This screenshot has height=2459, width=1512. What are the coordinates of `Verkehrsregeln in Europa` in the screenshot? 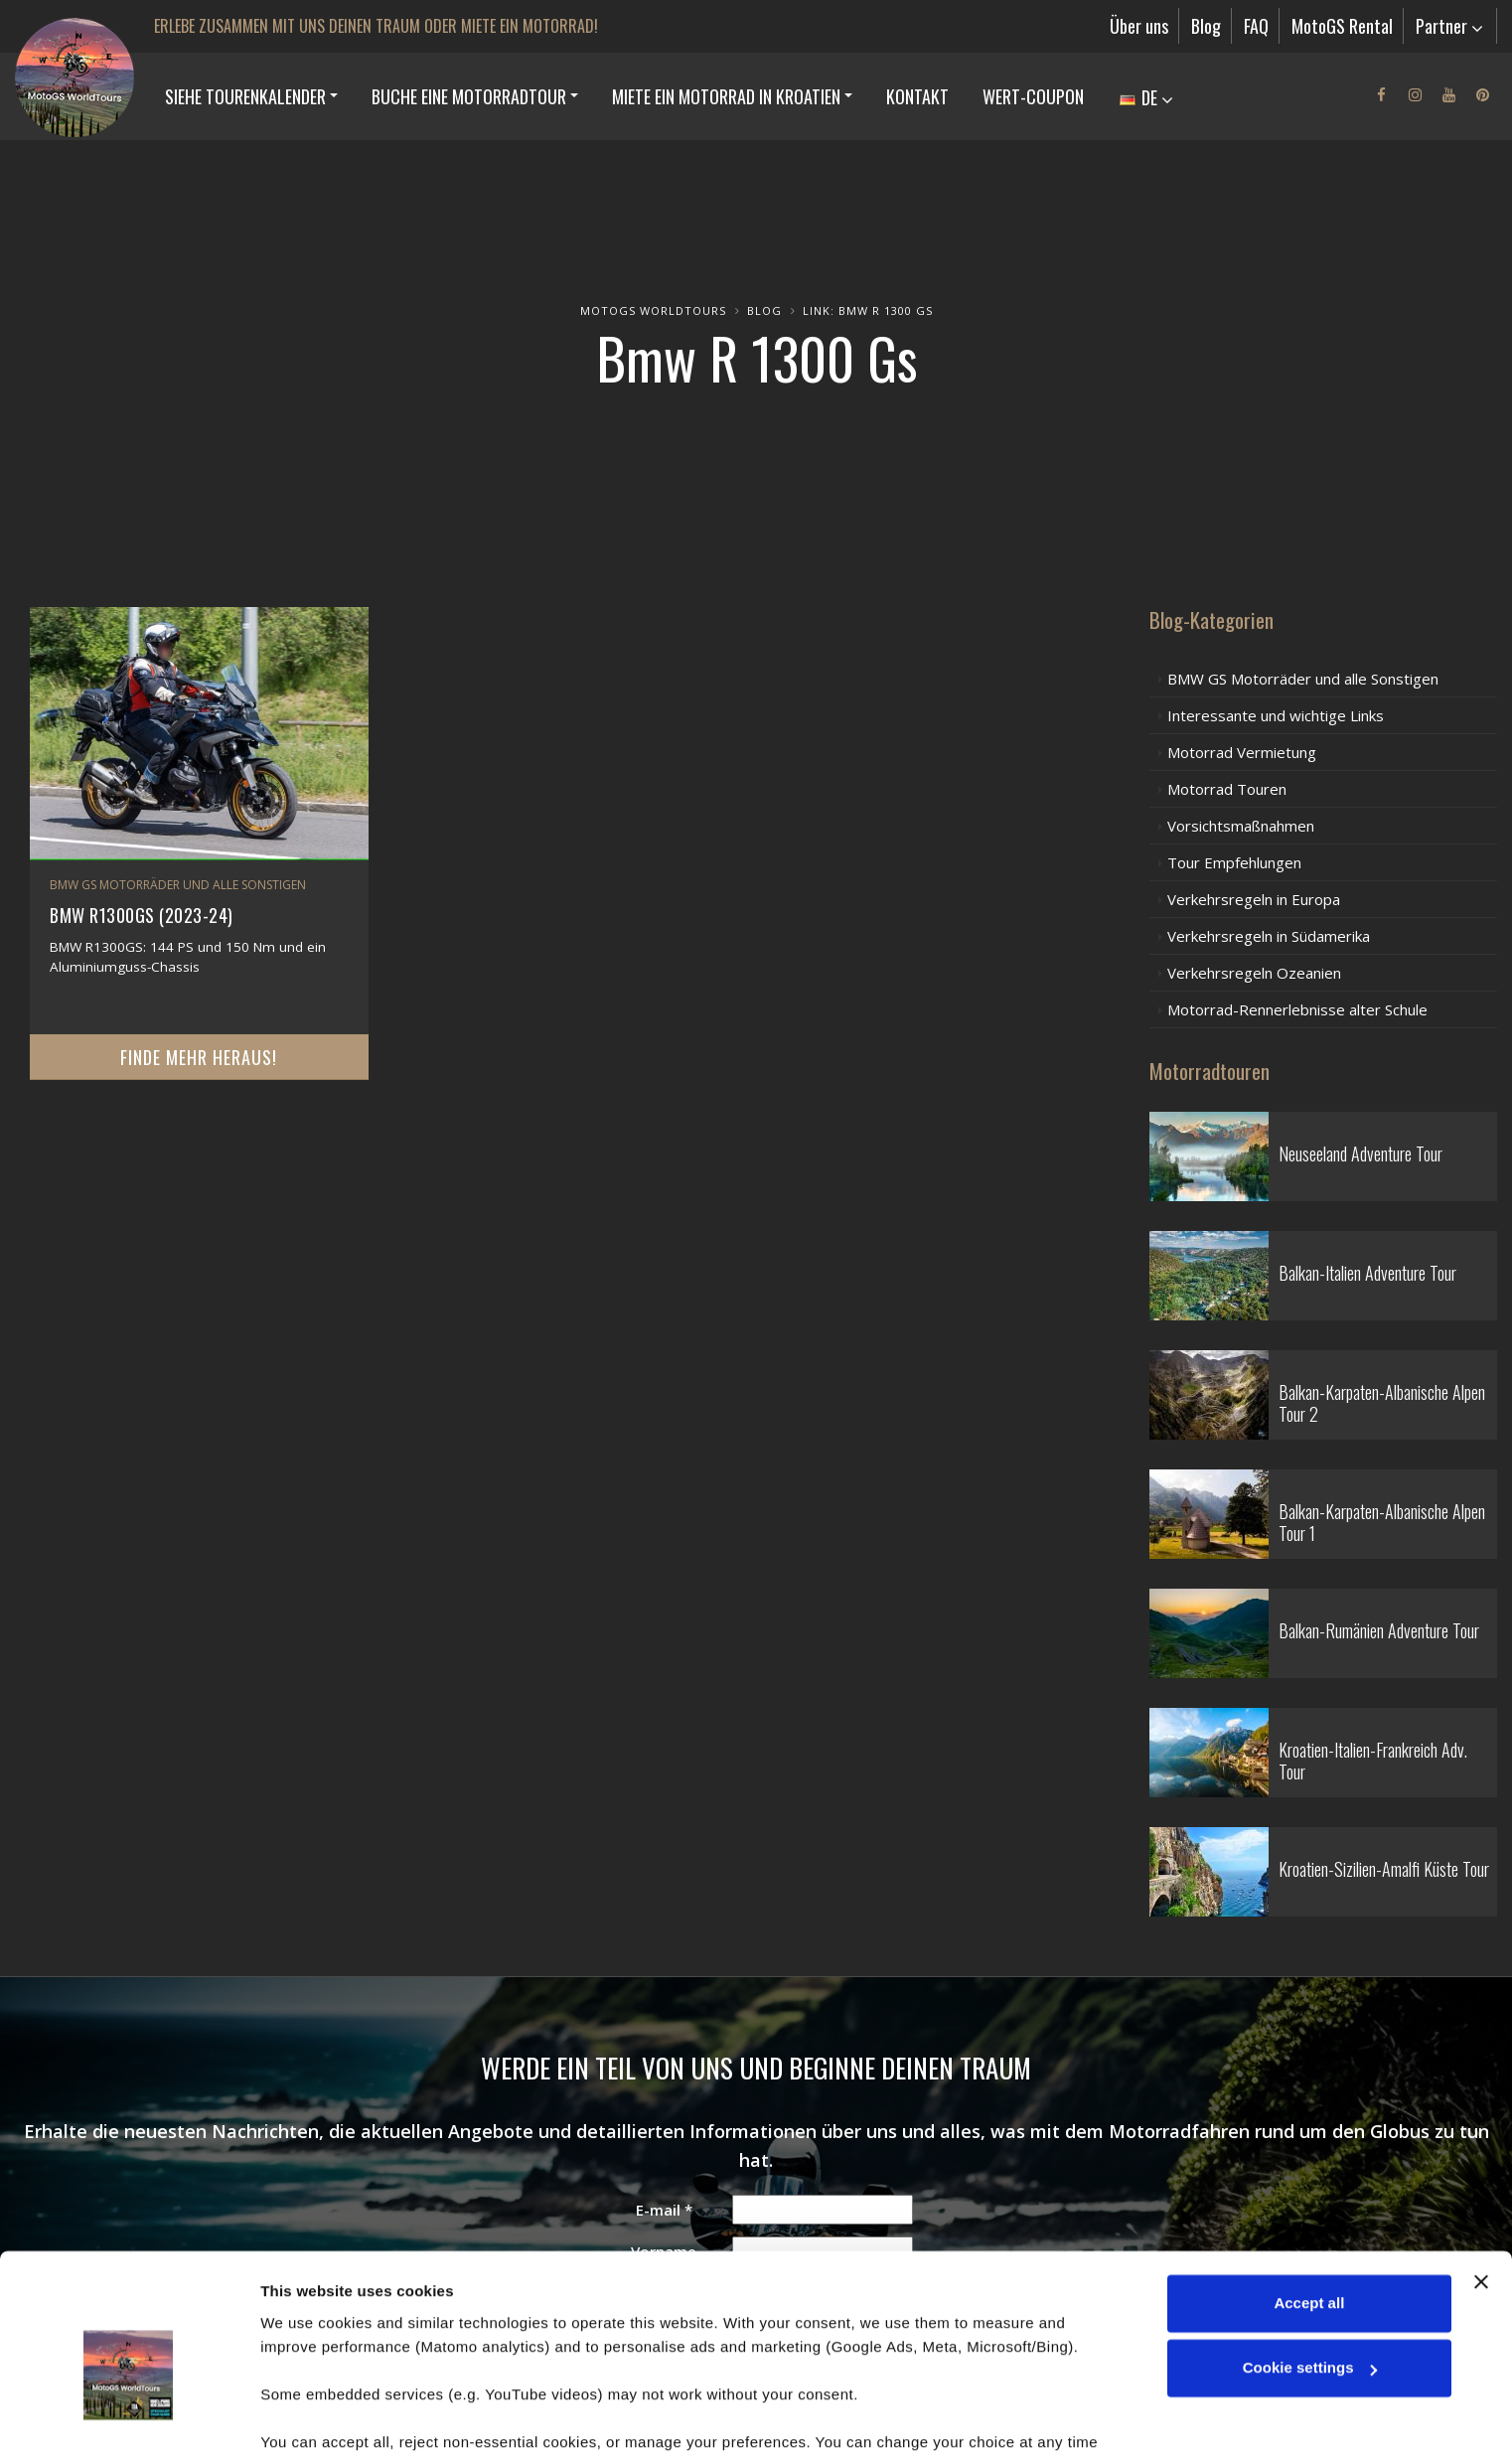 It's located at (1253, 899).